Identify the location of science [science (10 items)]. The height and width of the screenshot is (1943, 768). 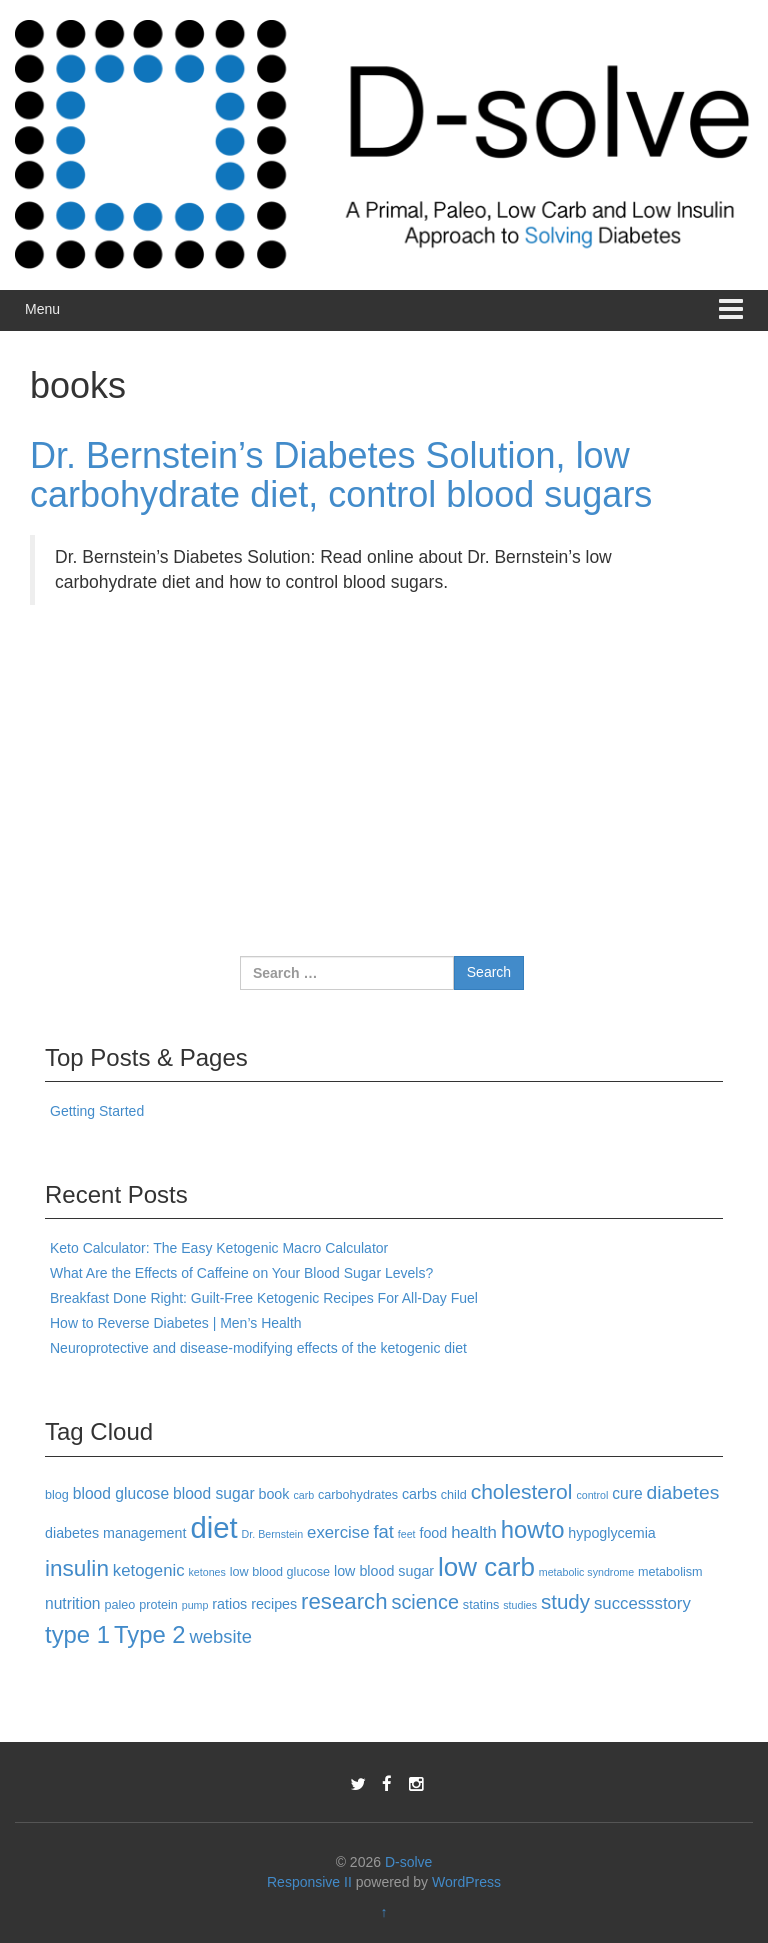
(425, 1602).